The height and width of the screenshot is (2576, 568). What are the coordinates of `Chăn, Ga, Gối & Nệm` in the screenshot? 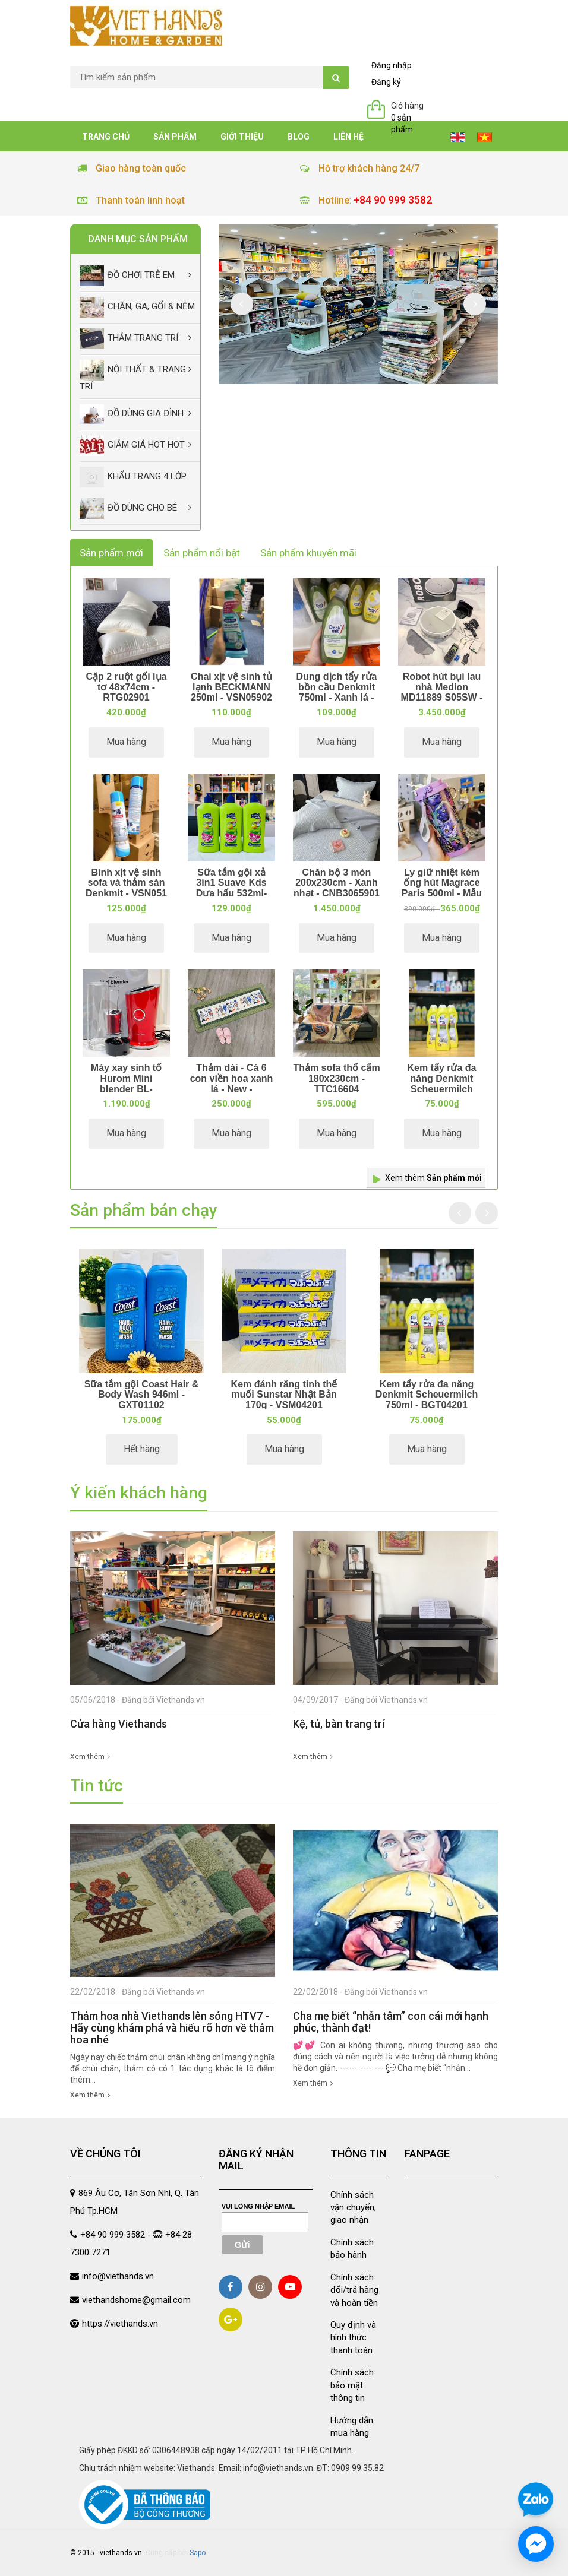 It's located at (137, 307).